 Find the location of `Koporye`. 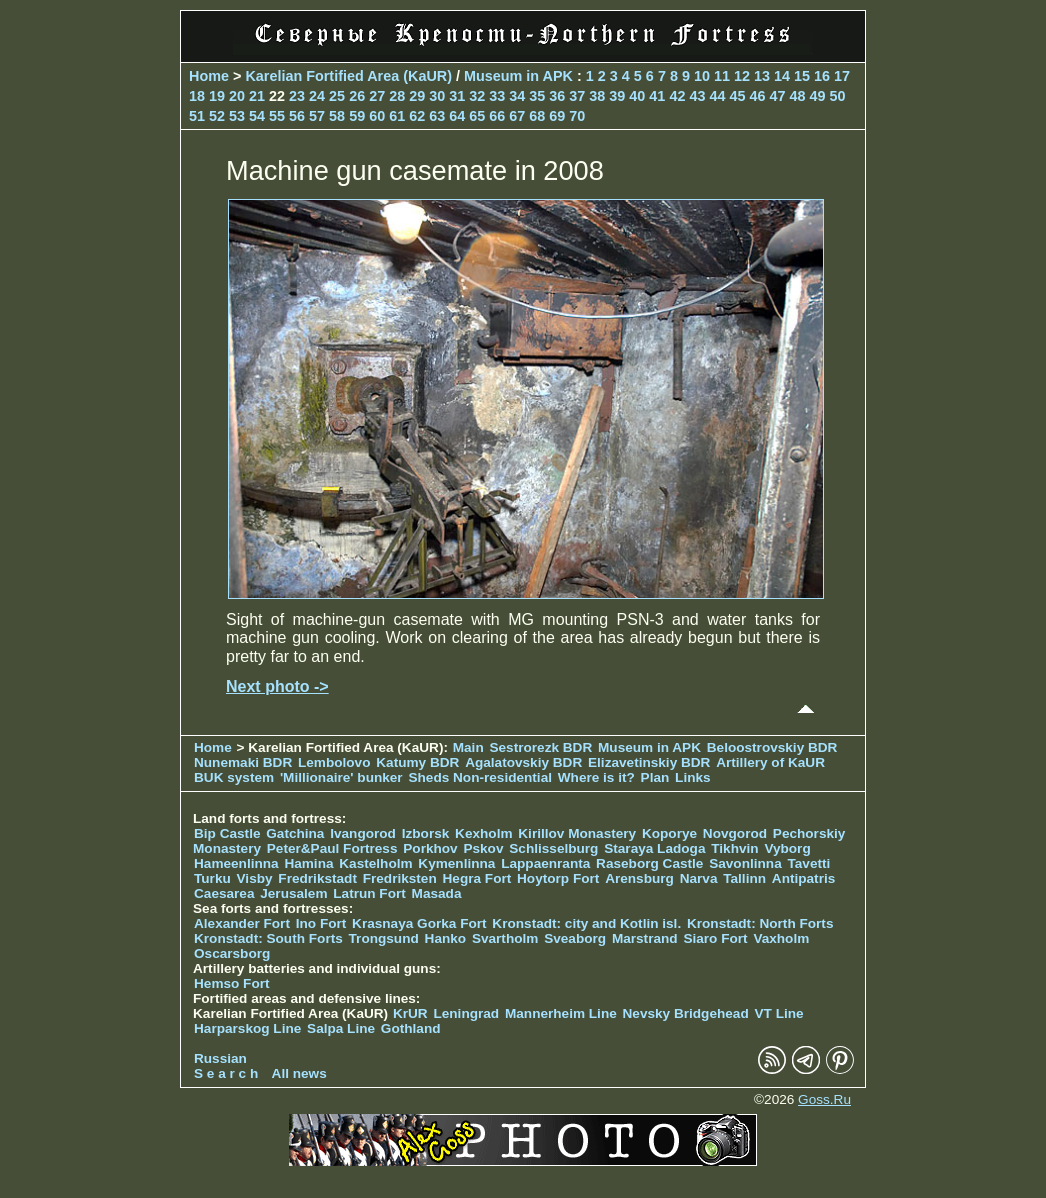

Koporye is located at coordinates (669, 833).